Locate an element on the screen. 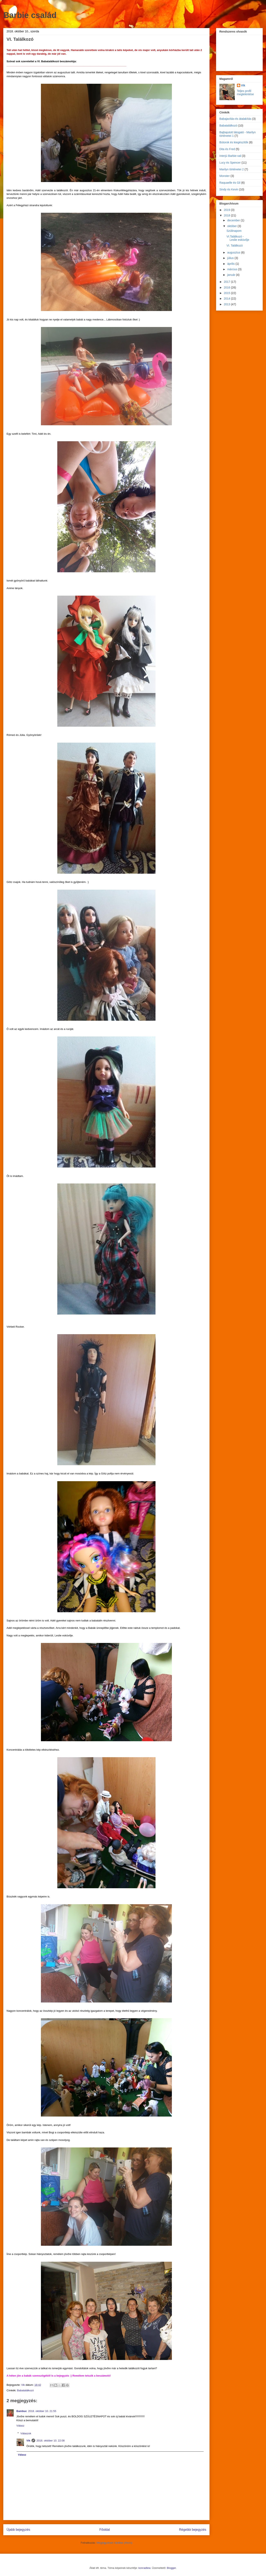  Marilyn történetei 2 is located at coordinates (231, 169).